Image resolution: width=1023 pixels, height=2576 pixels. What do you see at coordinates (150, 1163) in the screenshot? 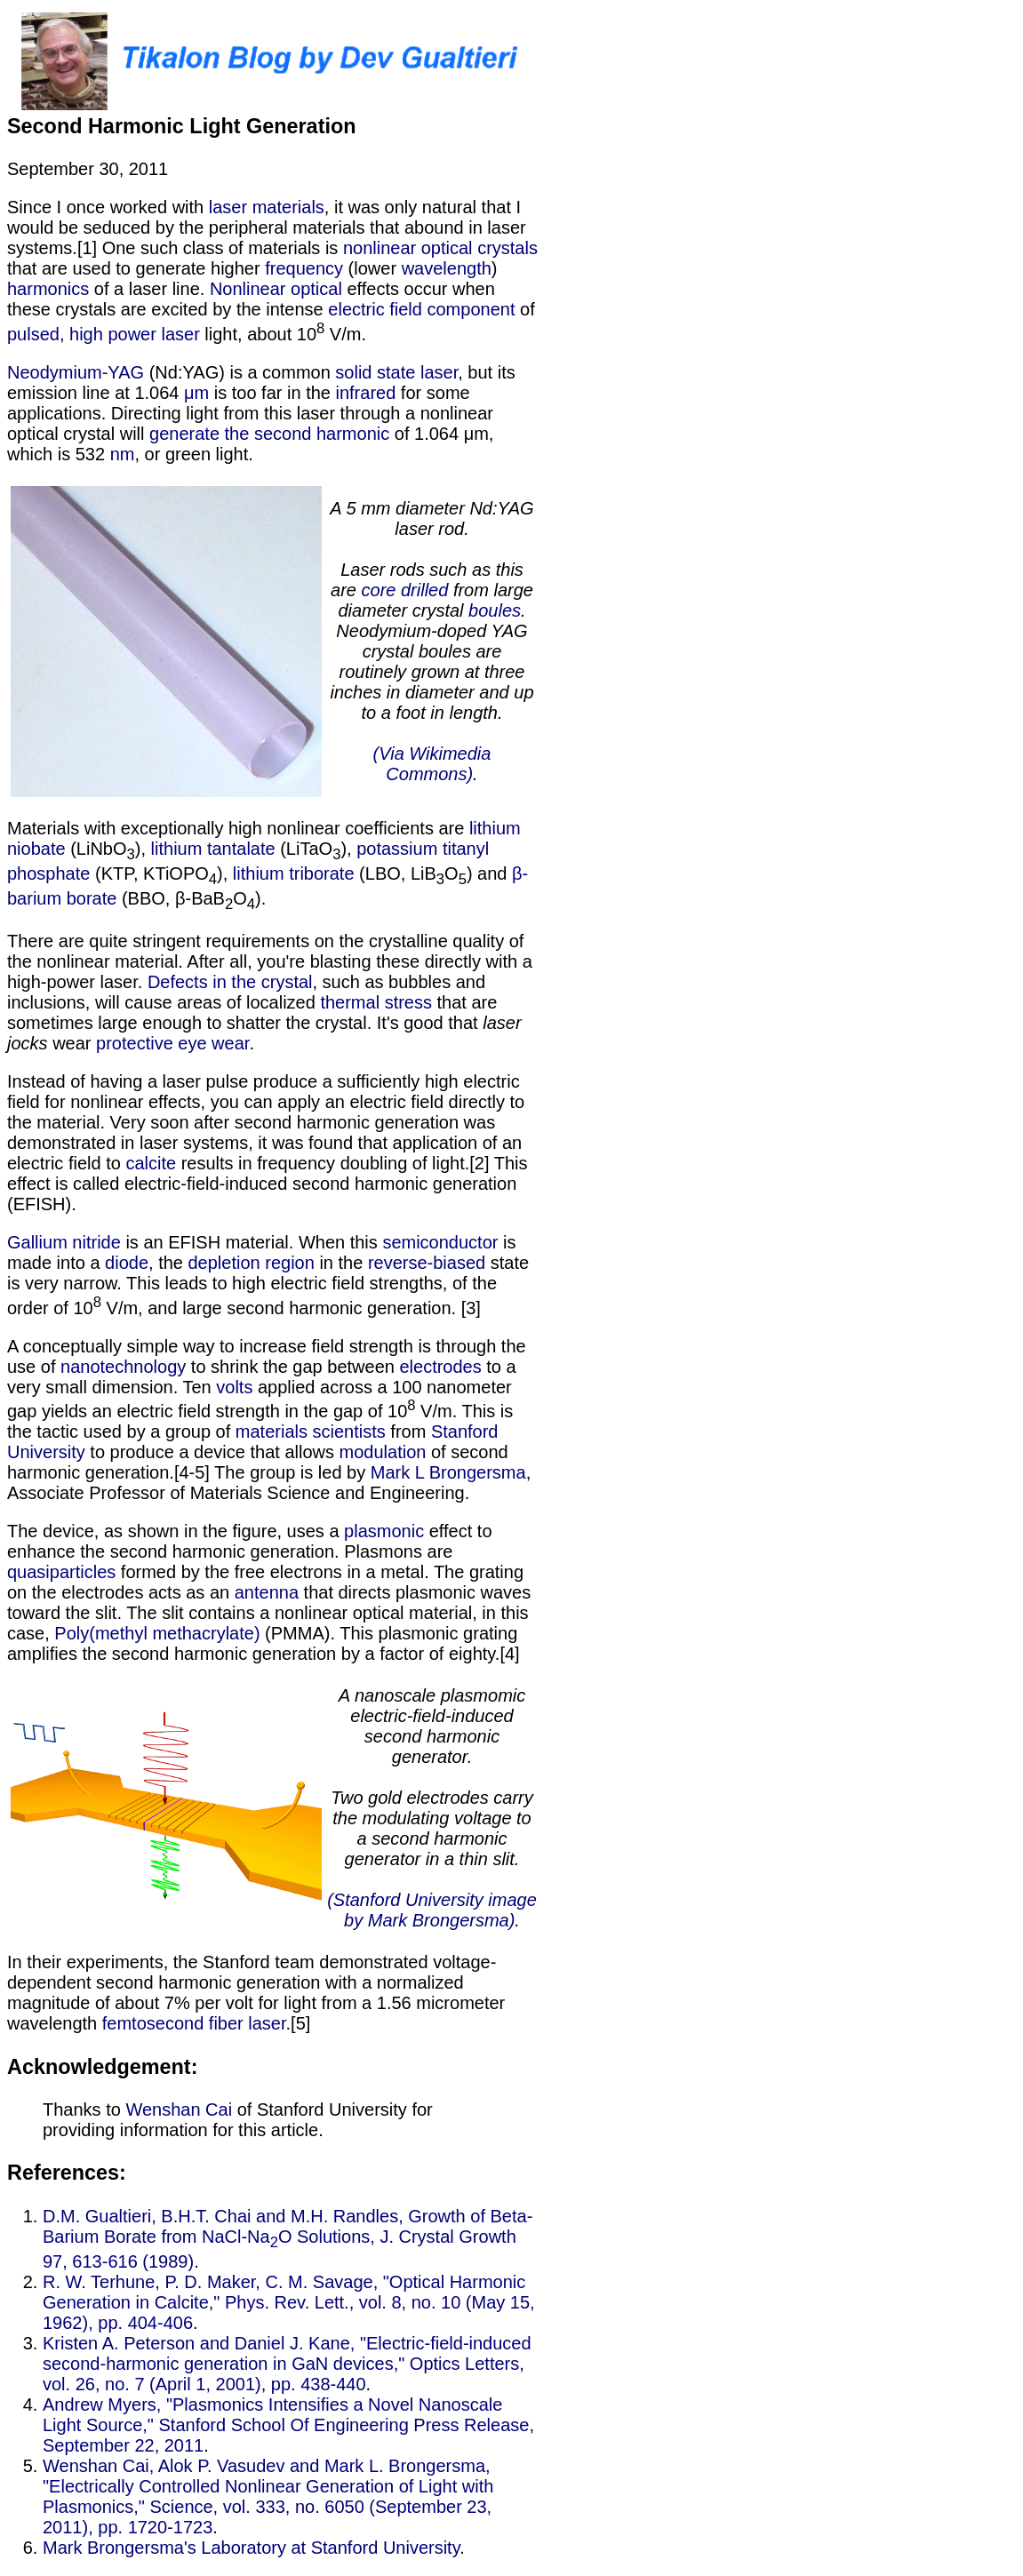
I see `calcite` at bounding box center [150, 1163].